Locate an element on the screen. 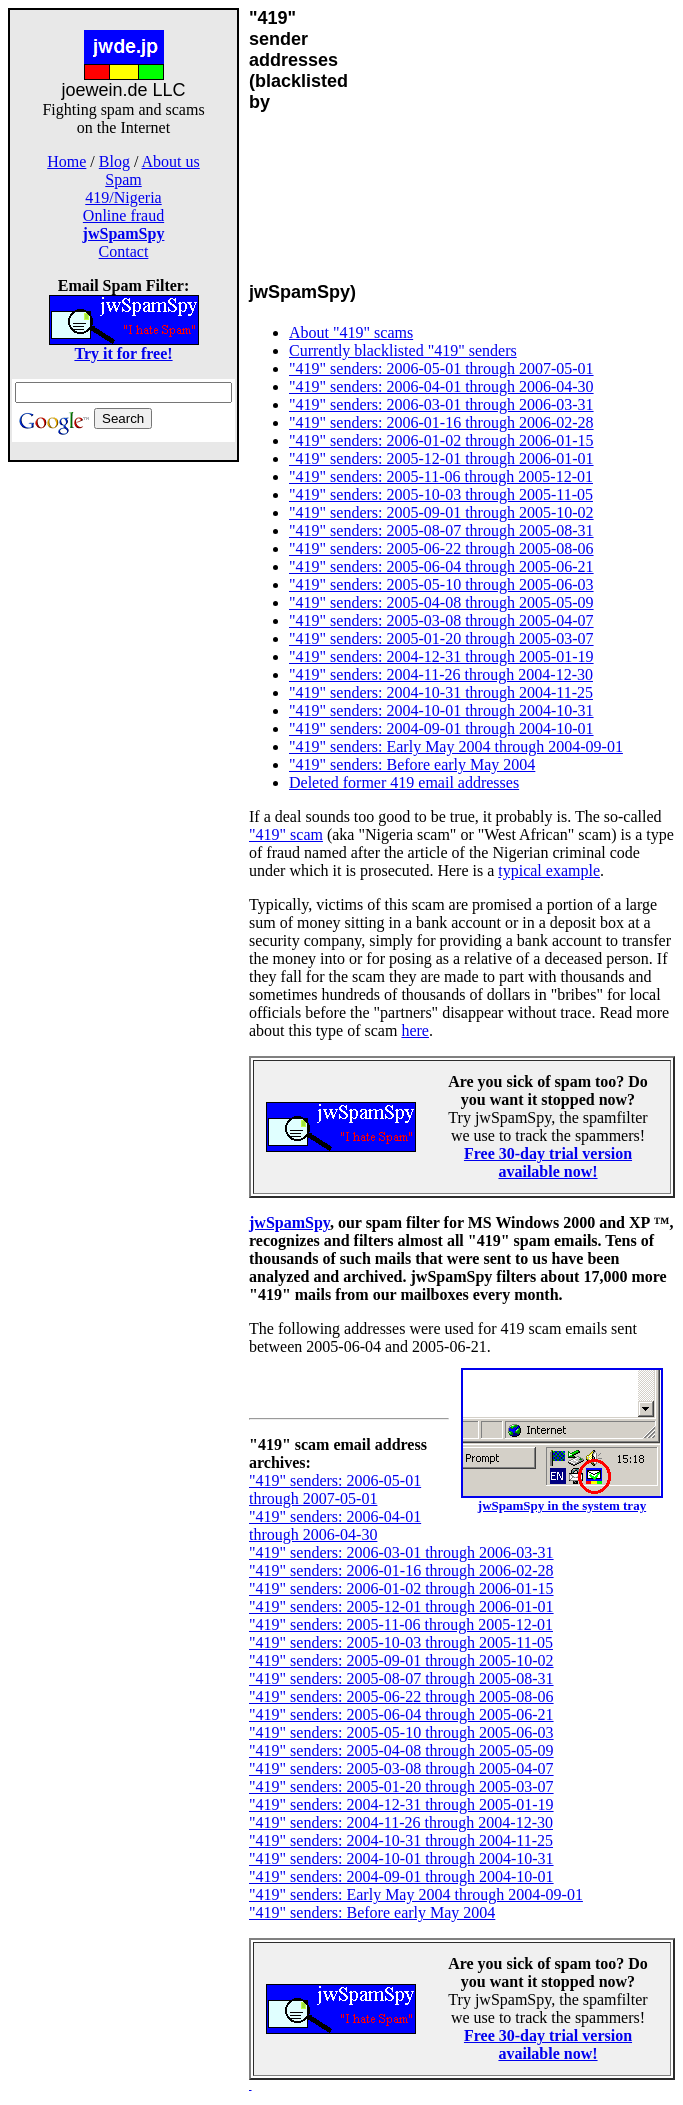  "419" senders: 2005-09-01 through 2005-10-02 is located at coordinates (441, 512).